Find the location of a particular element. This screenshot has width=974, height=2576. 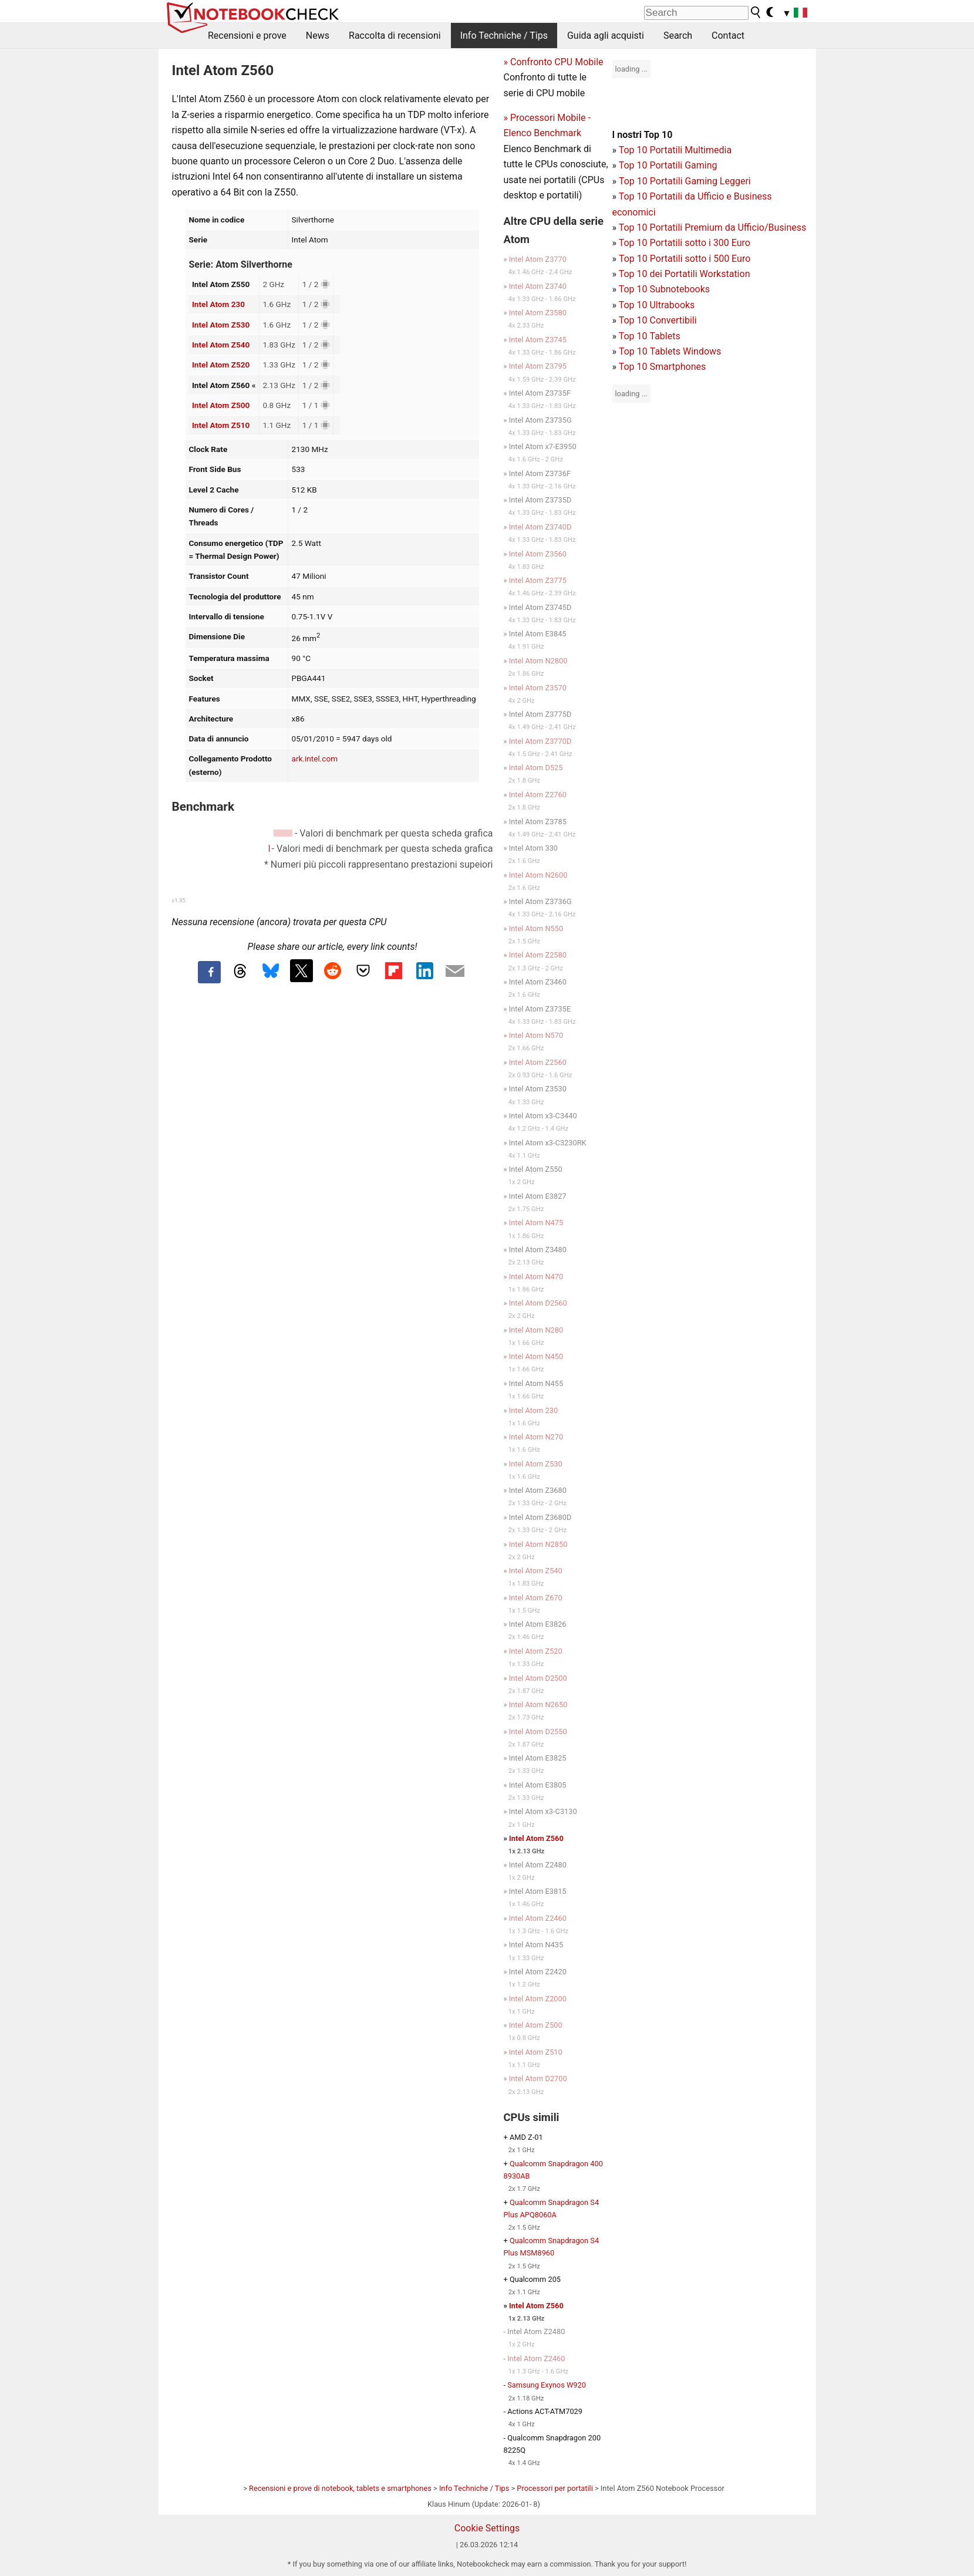

» Confronto CPU Mobile is located at coordinates (554, 62).